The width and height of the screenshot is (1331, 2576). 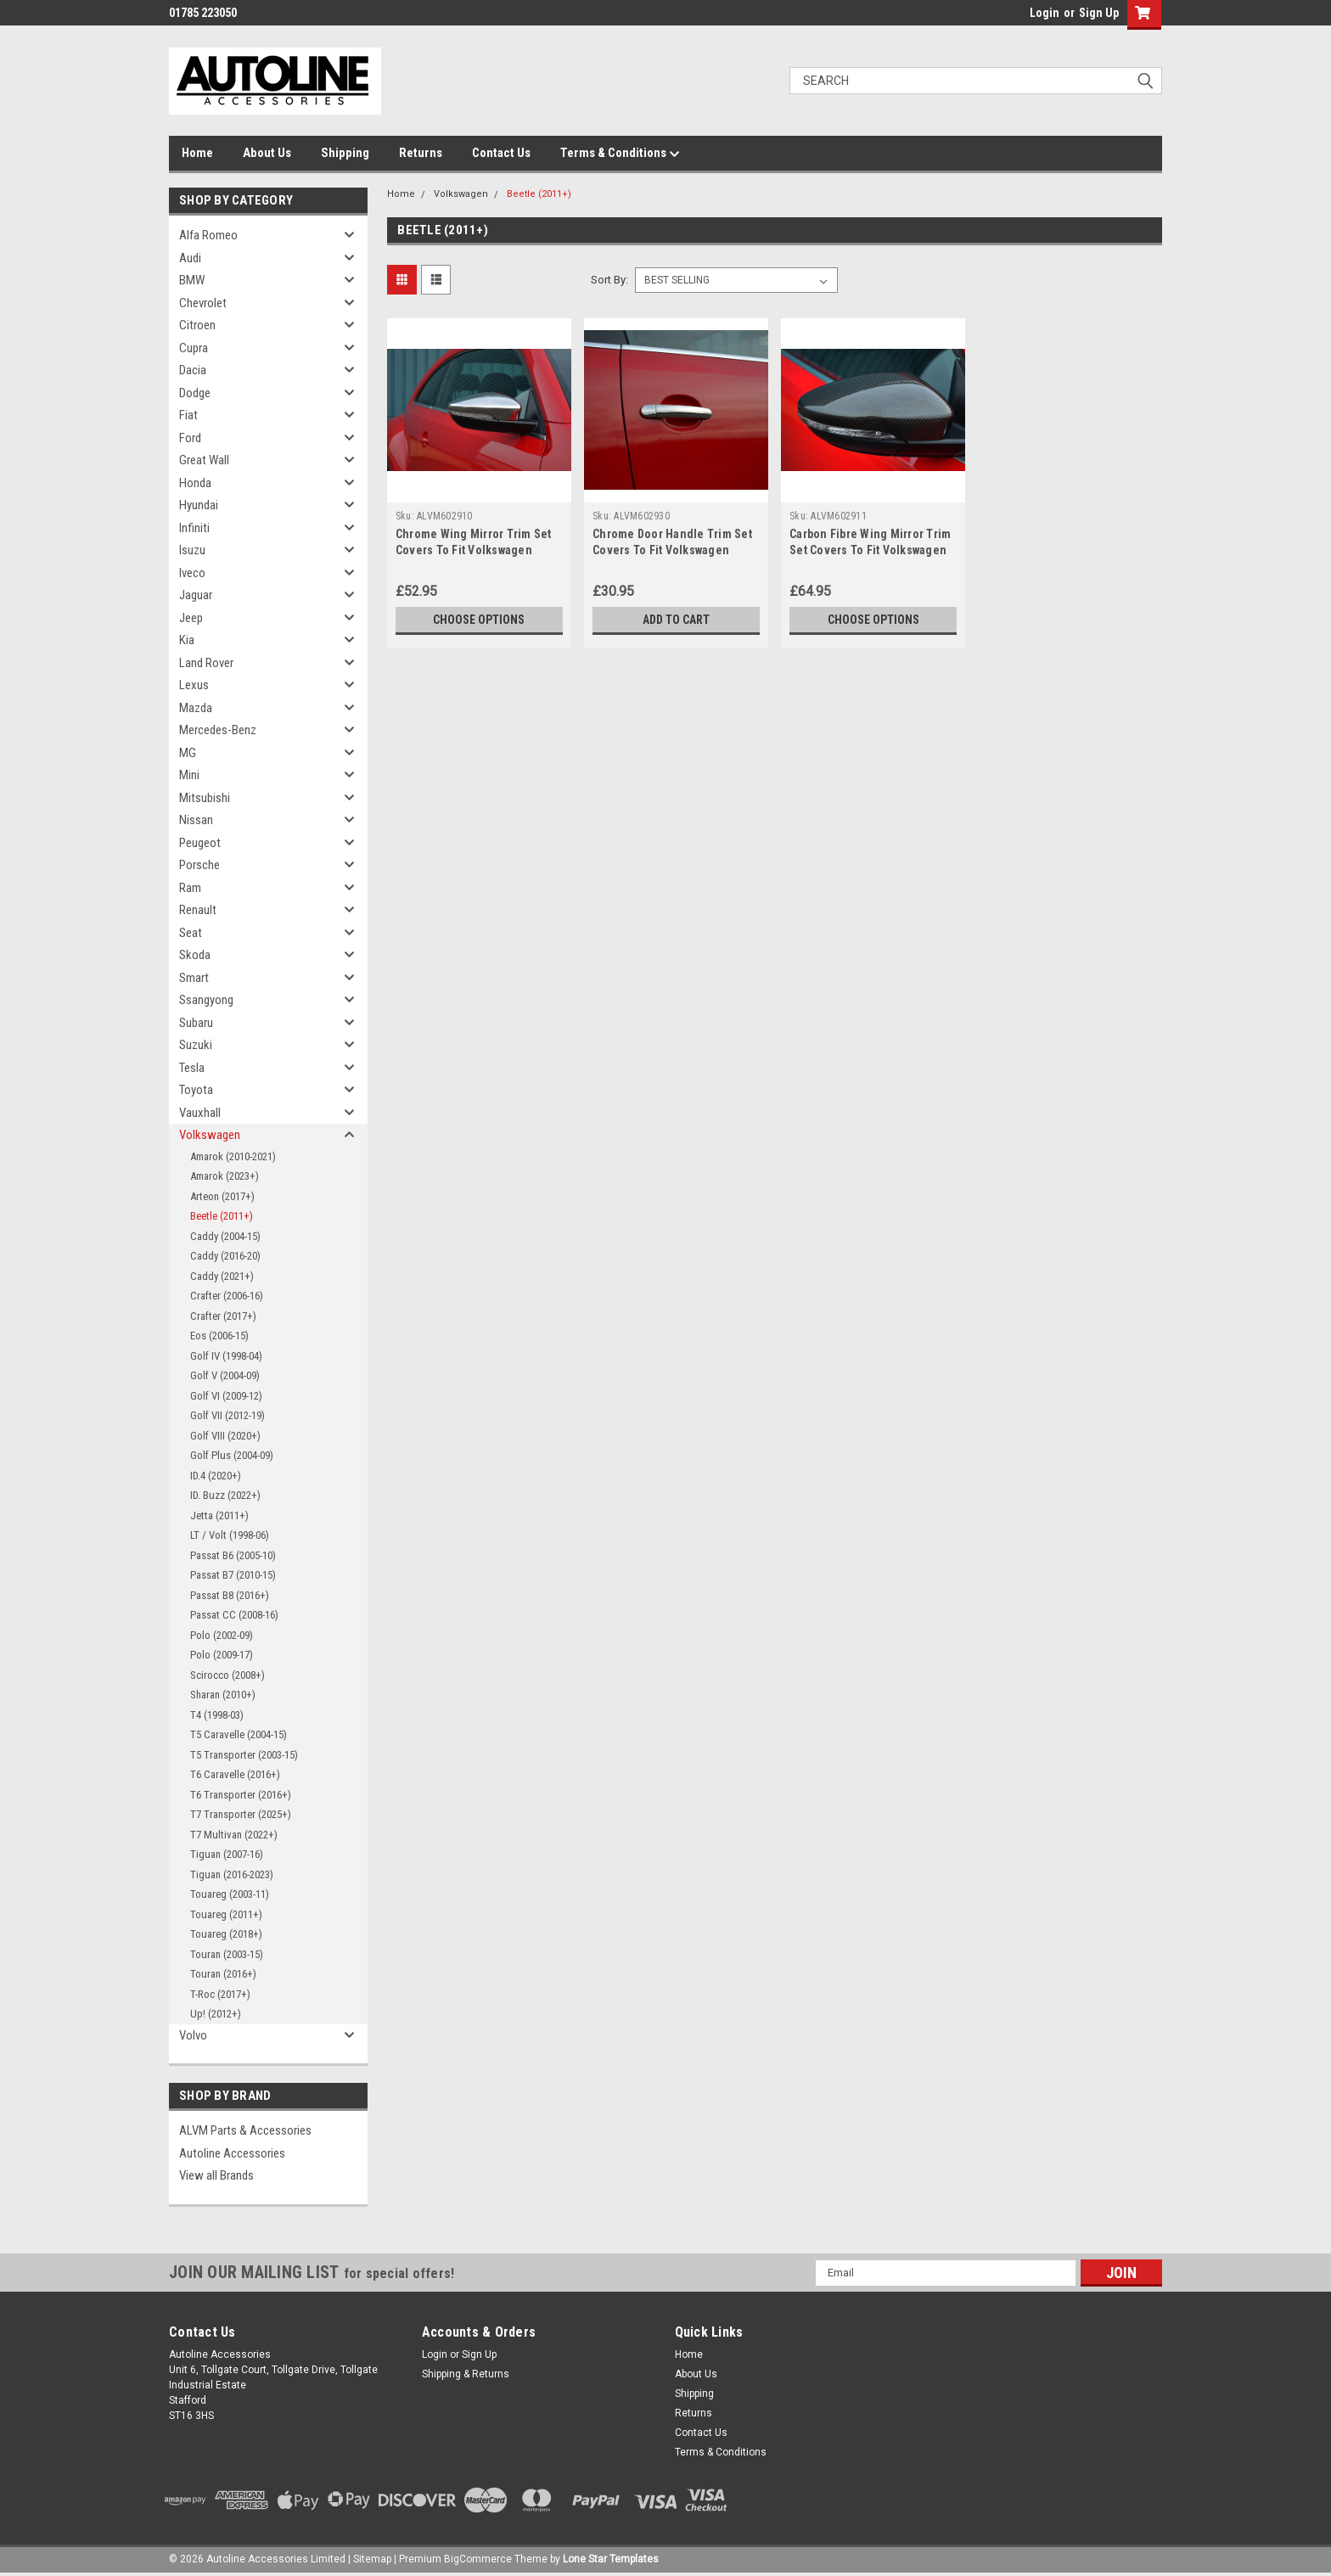 What do you see at coordinates (420, 152) in the screenshot?
I see `Returns` at bounding box center [420, 152].